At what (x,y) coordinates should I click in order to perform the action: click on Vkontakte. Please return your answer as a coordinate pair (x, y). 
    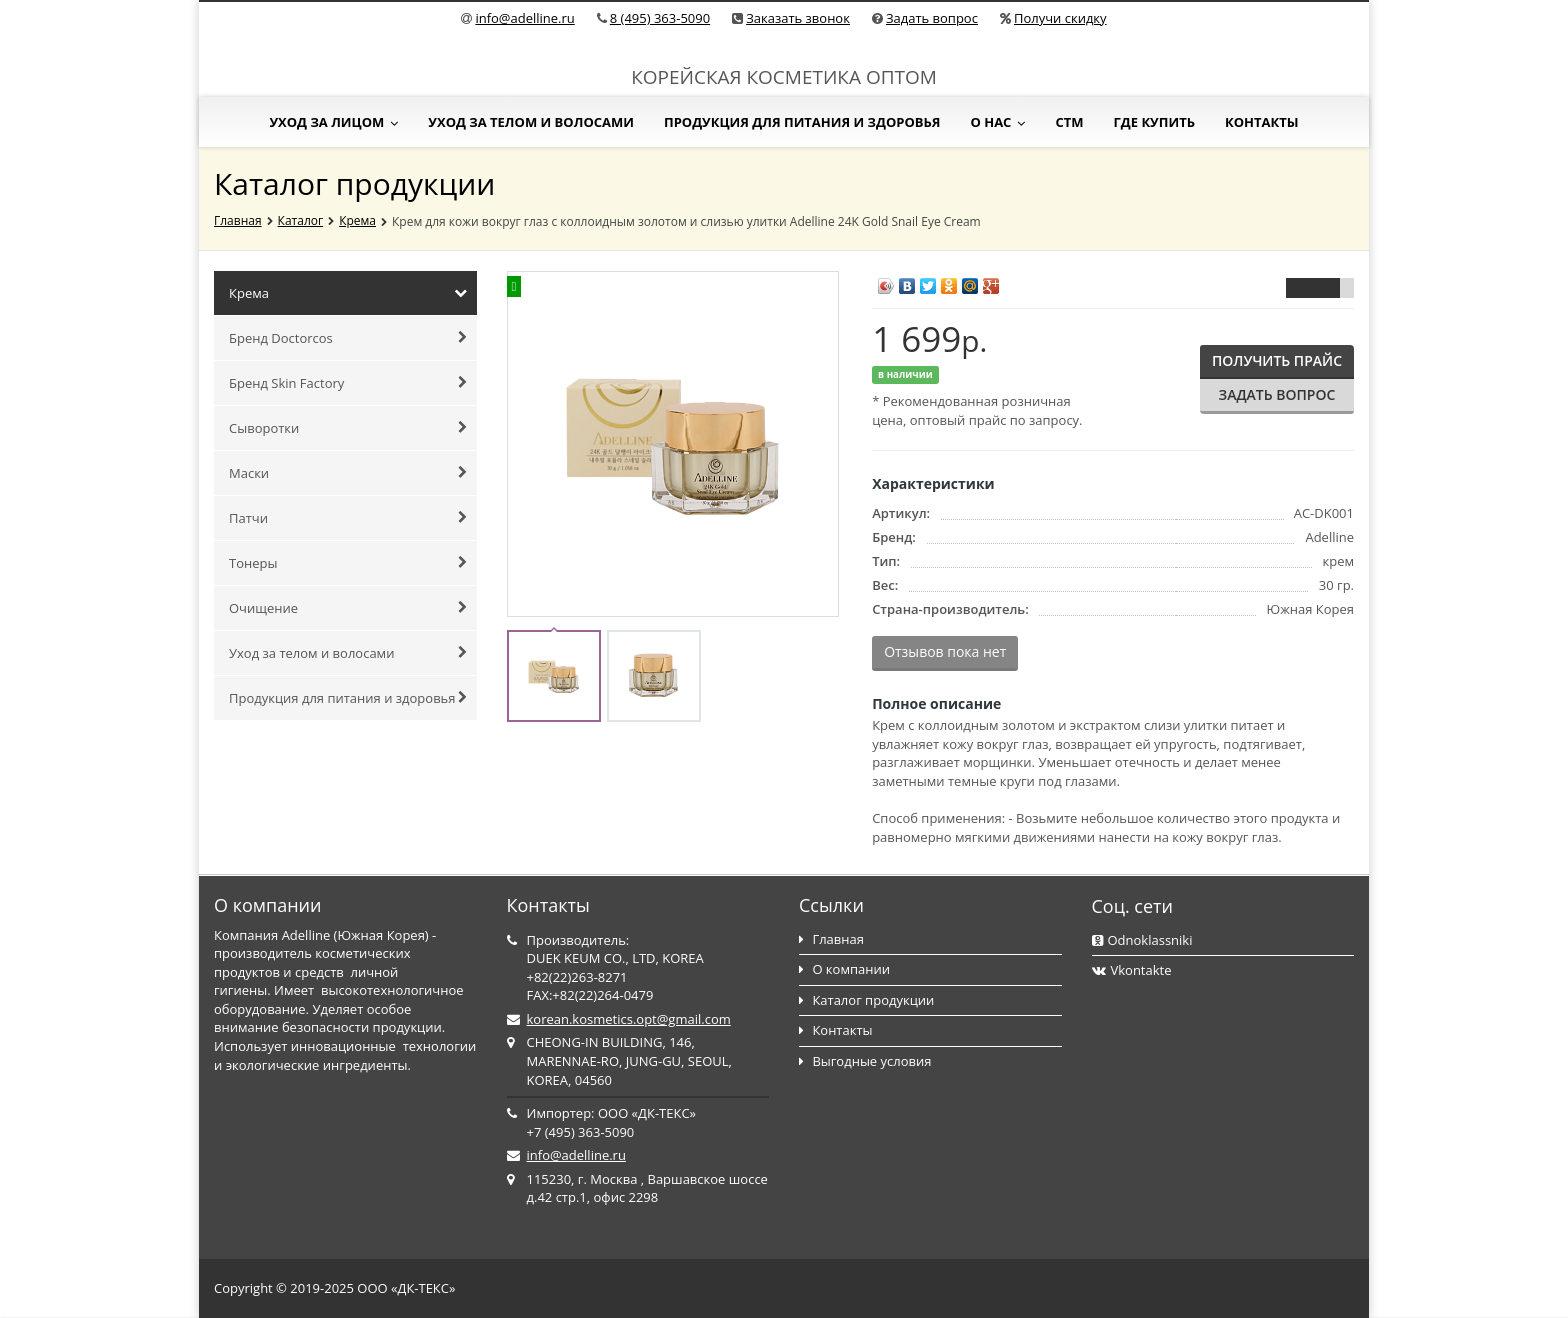
    Looking at the image, I should click on (1132, 970).